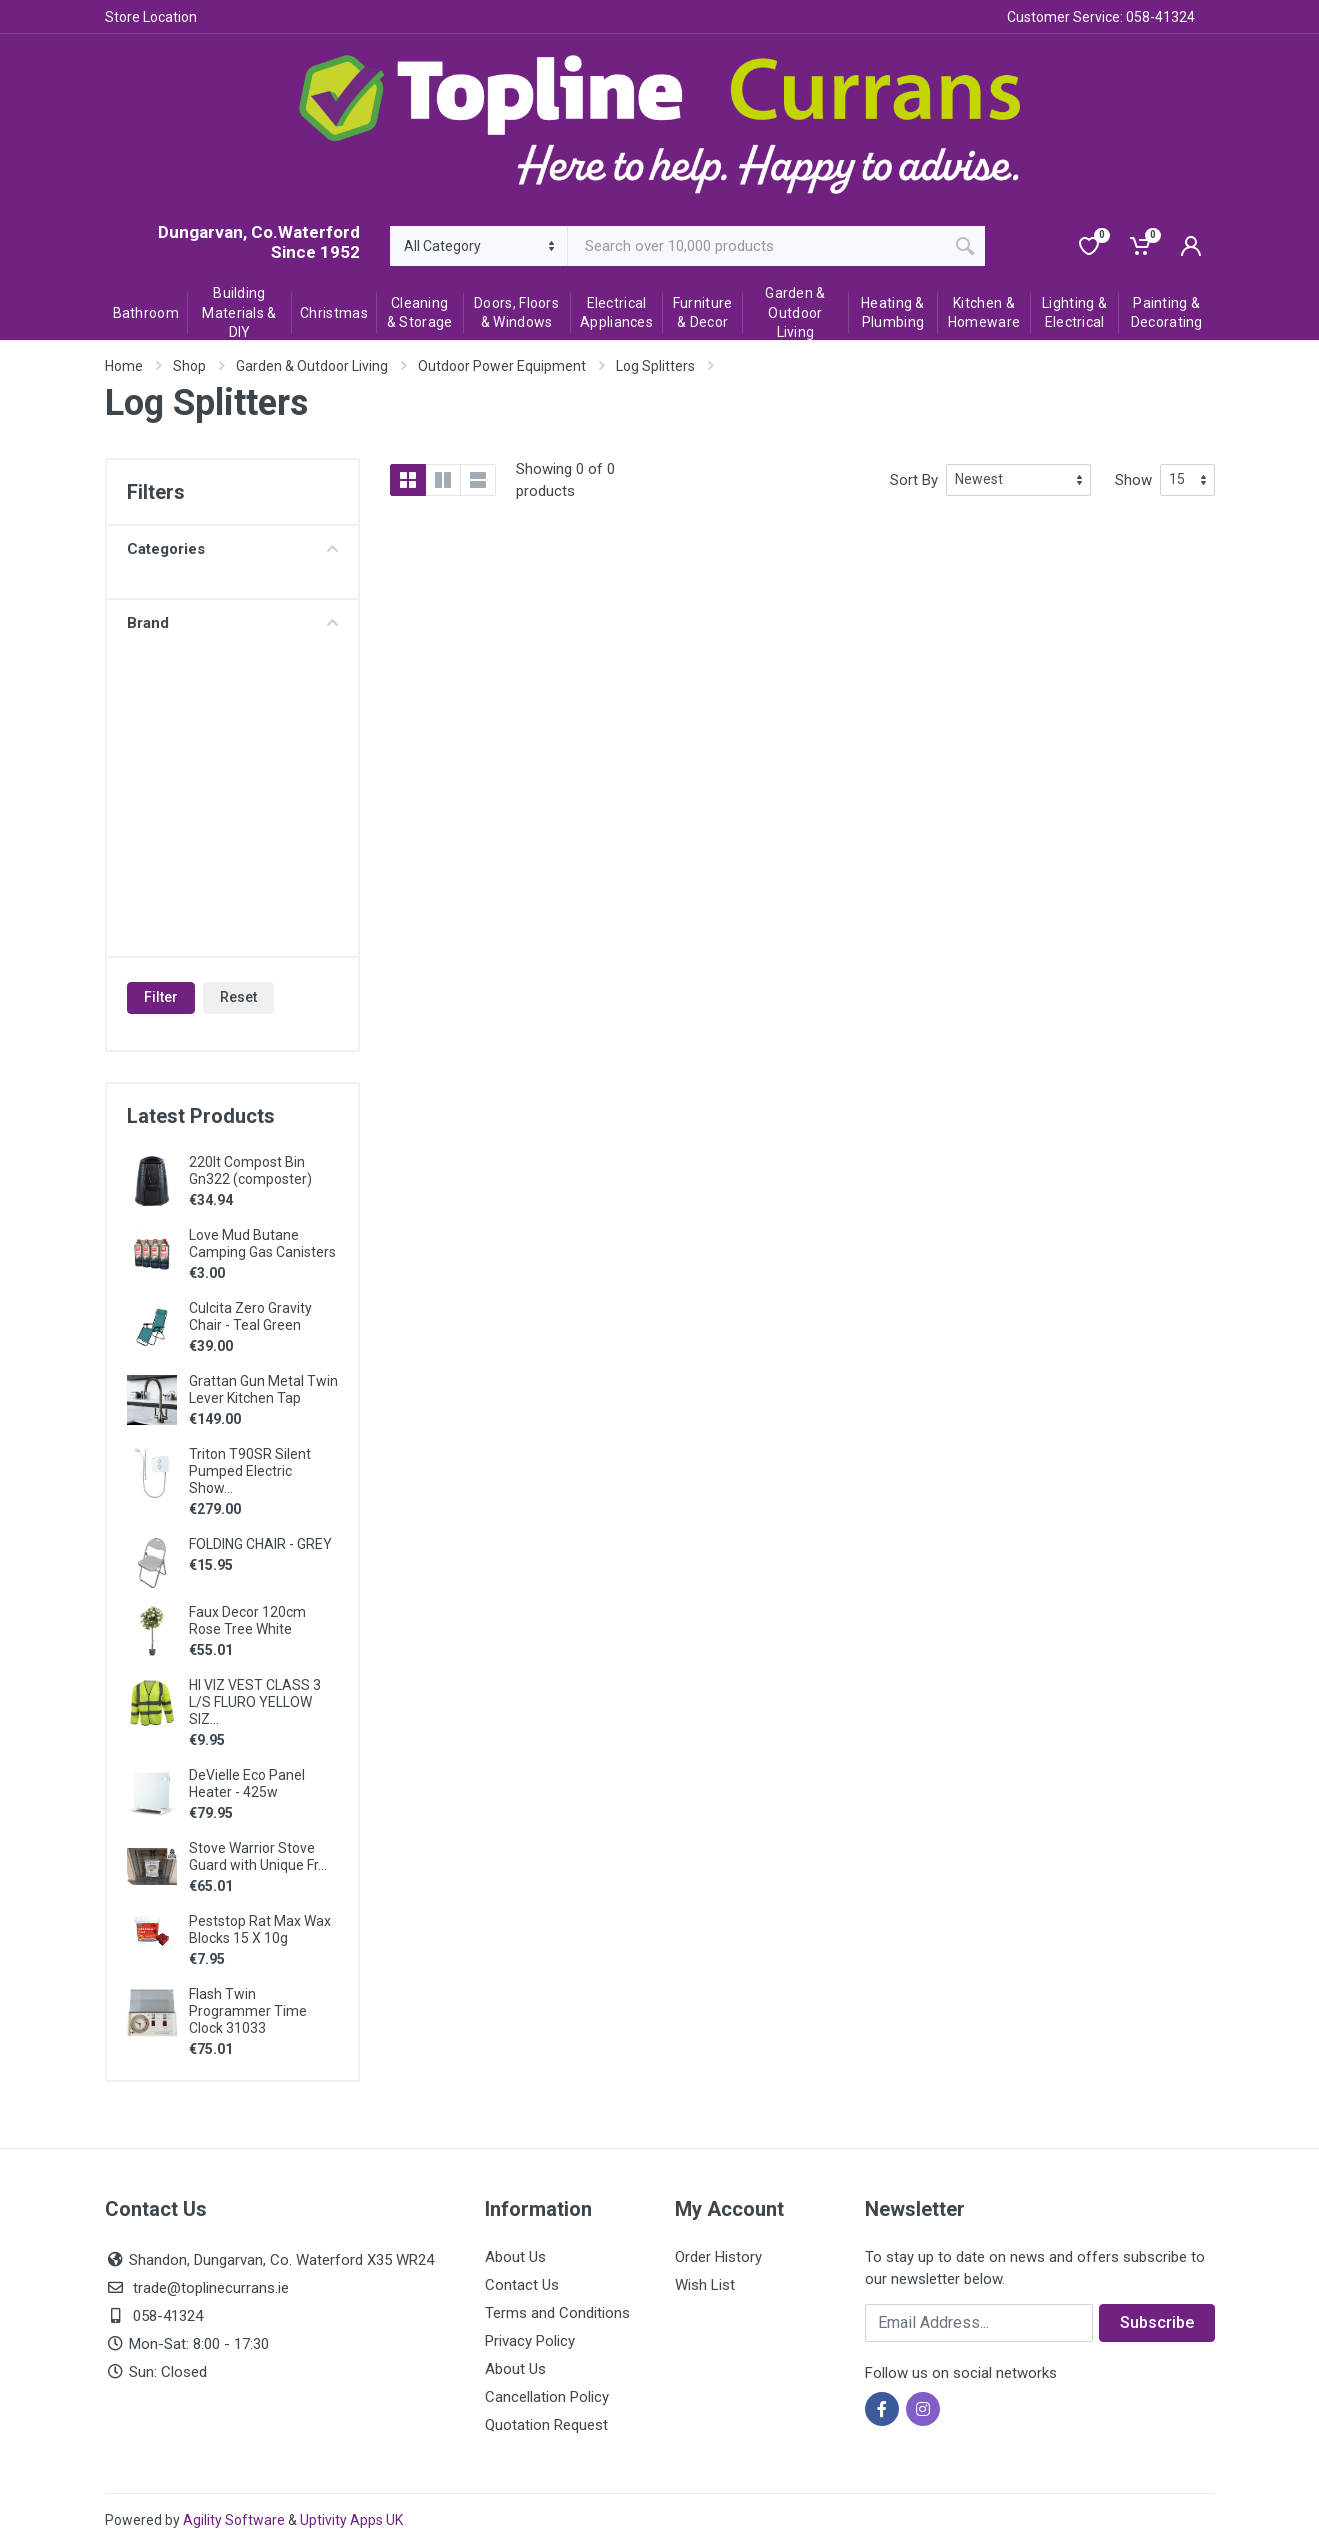  Describe the element at coordinates (718, 2257) in the screenshot. I see `Order History` at that location.